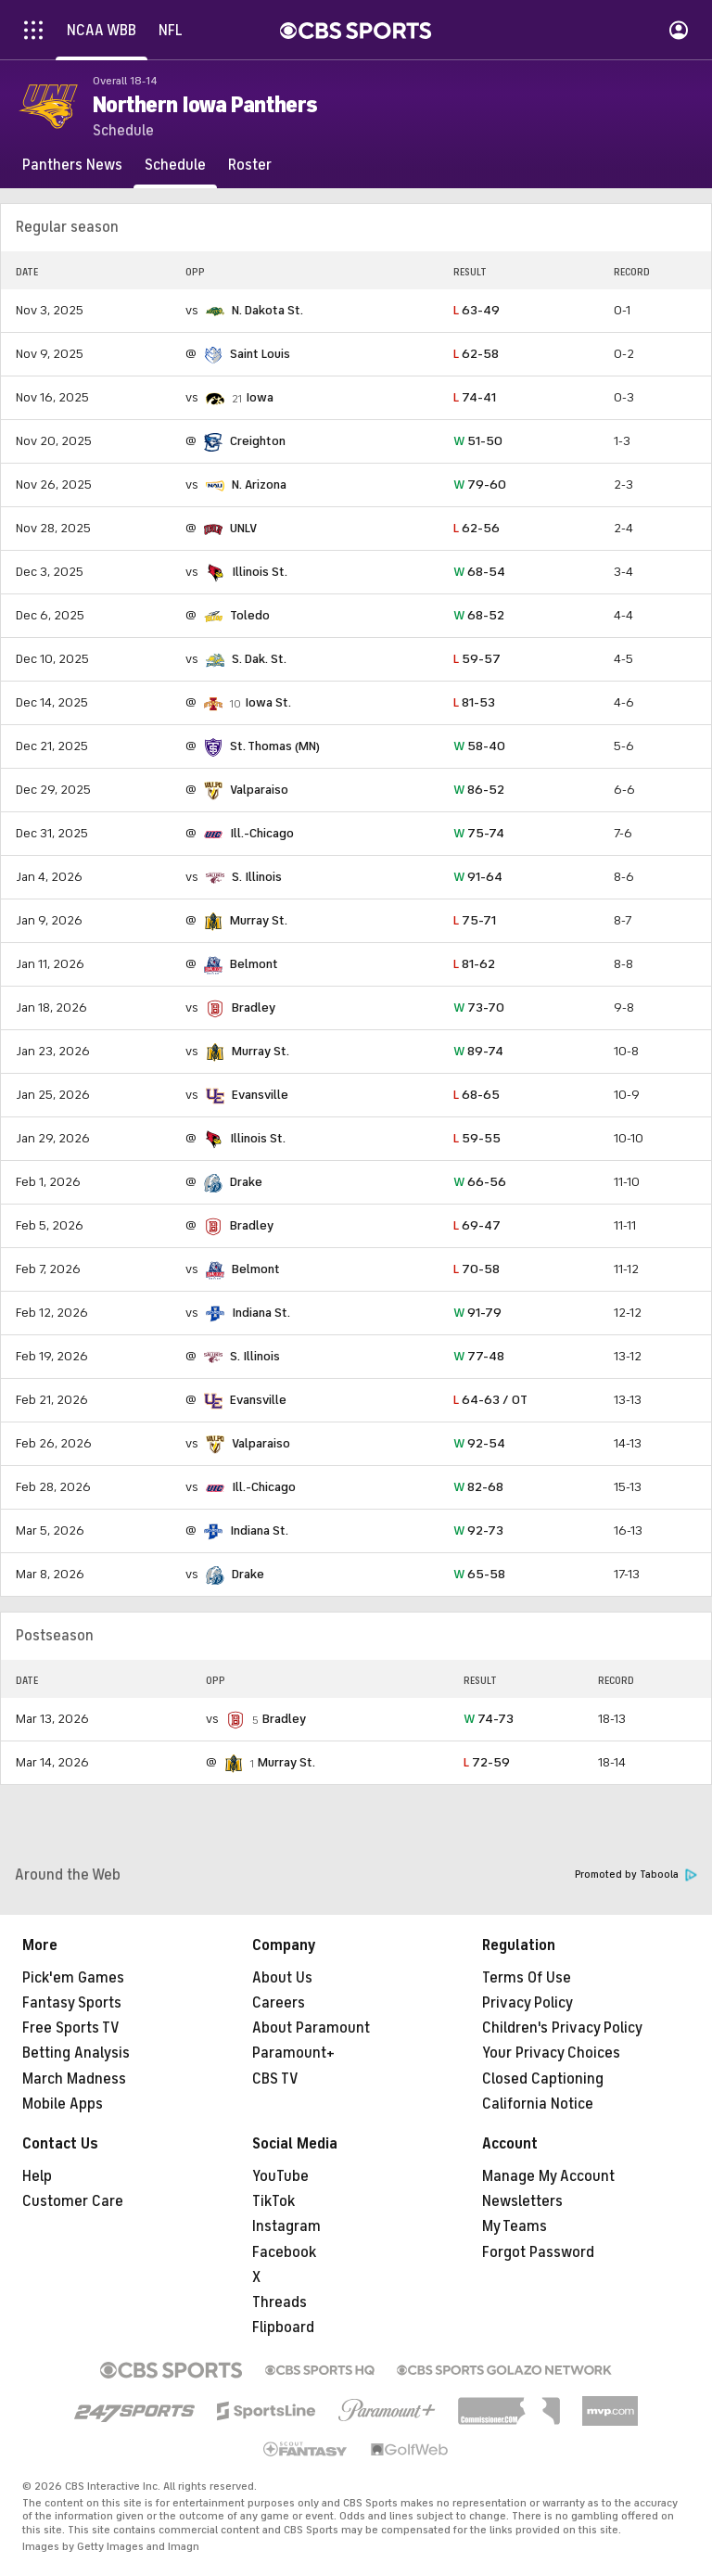 The height and width of the screenshot is (2576, 712). Describe the element at coordinates (478, 1007) in the screenshot. I see `73-70` at that location.